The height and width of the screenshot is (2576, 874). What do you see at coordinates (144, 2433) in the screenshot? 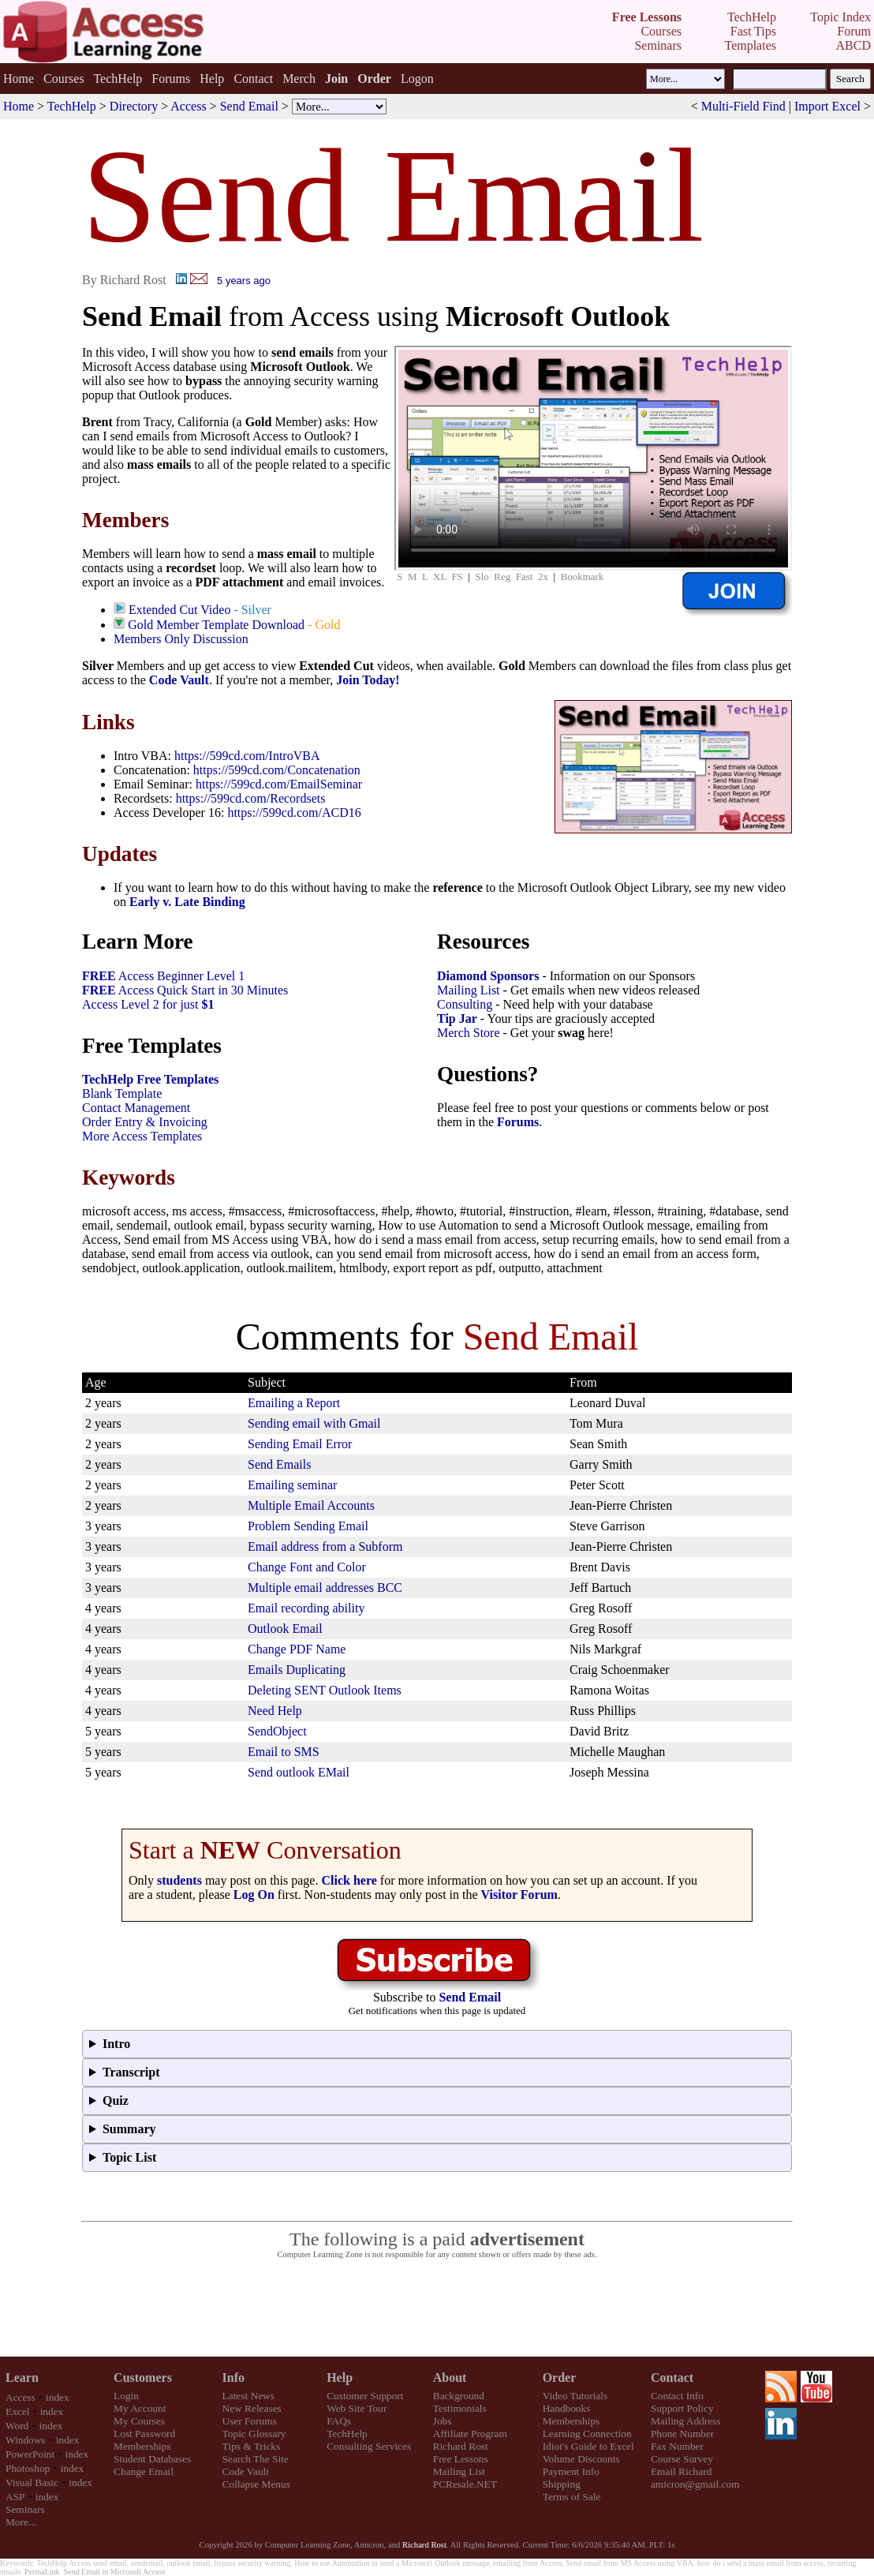
I see `Lost Password` at bounding box center [144, 2433].